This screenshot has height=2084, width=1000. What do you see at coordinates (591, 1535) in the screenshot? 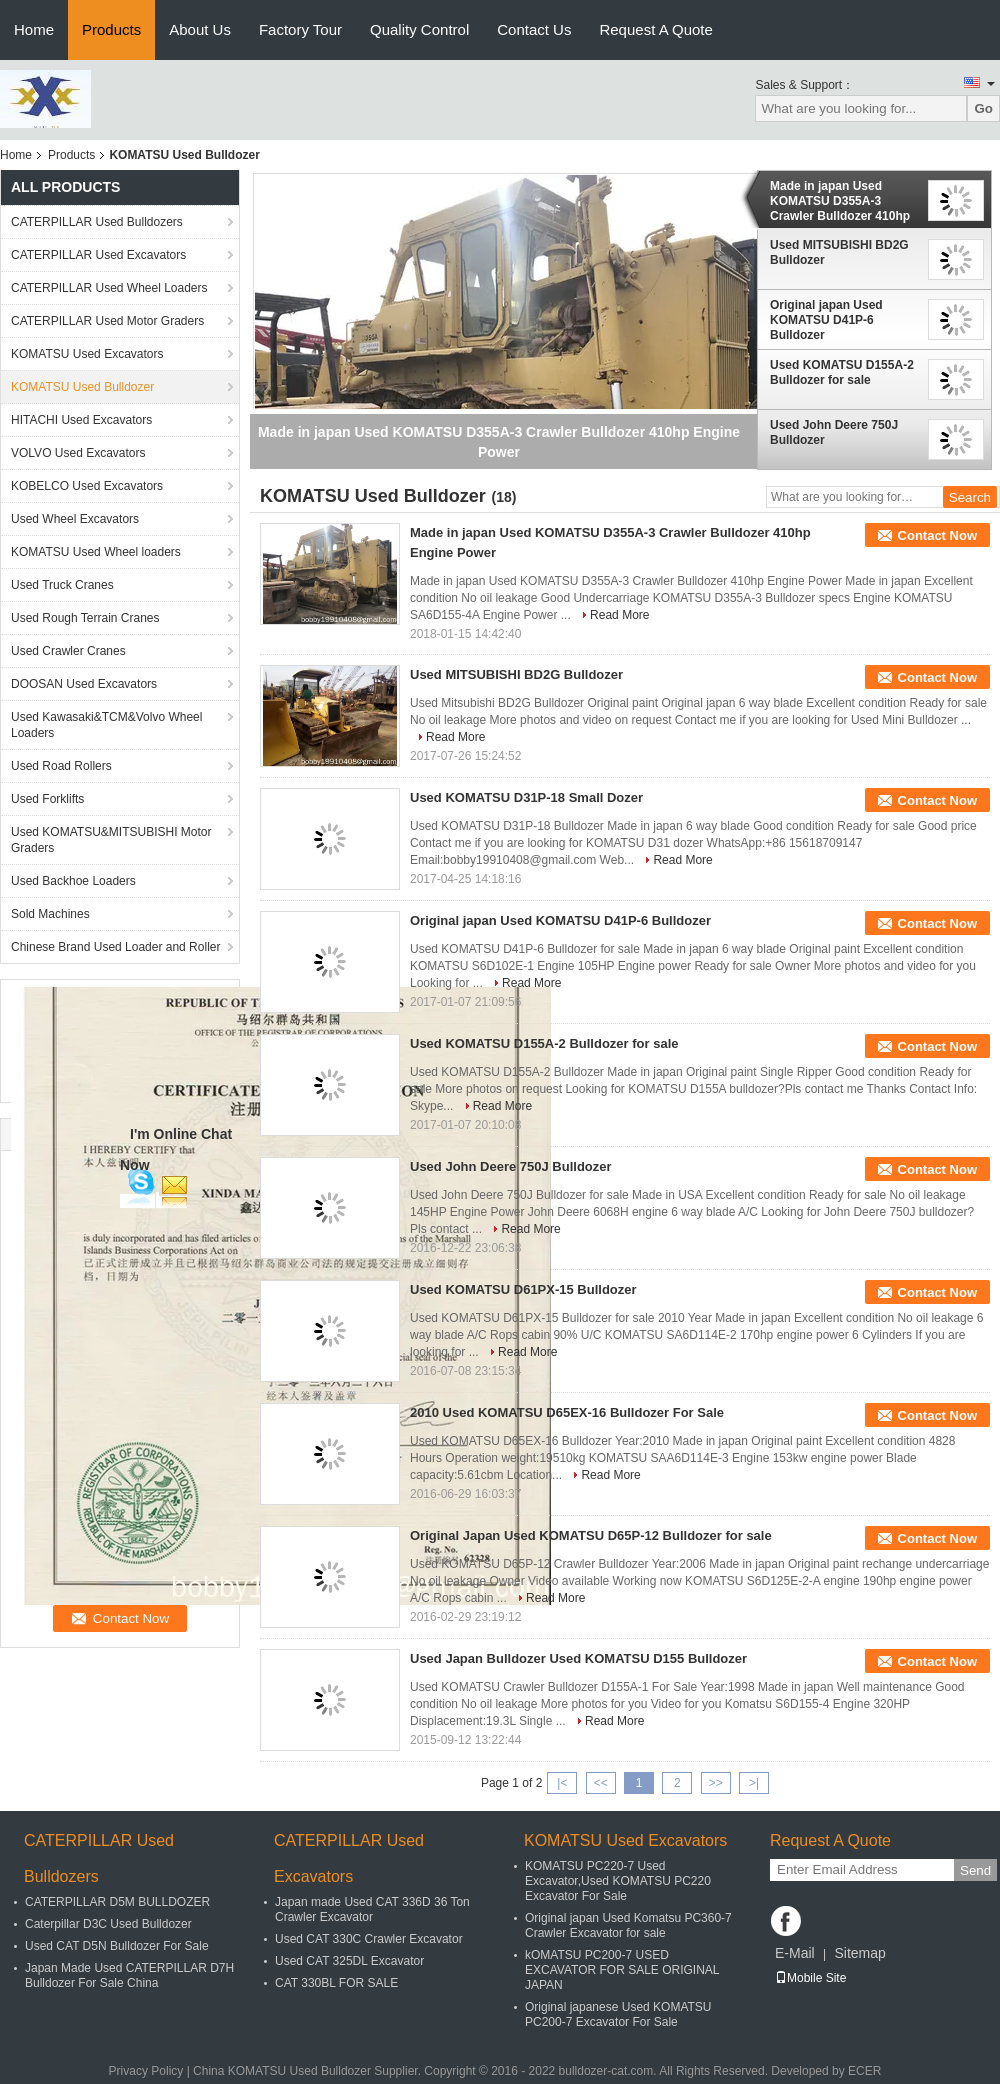
I see `Original Japan Used KOMATSU D65P-12 Bulldozer for sale` at bounding box center [591, 1535].